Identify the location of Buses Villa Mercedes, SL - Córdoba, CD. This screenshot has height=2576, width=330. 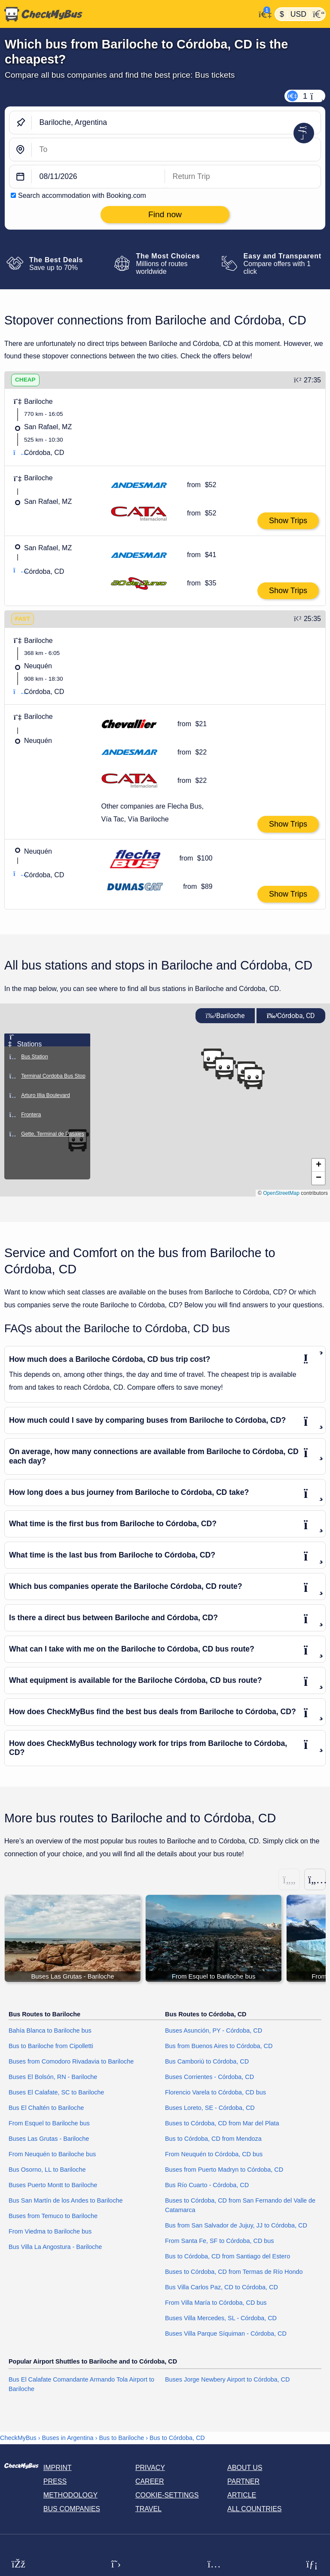
(221, 2318).